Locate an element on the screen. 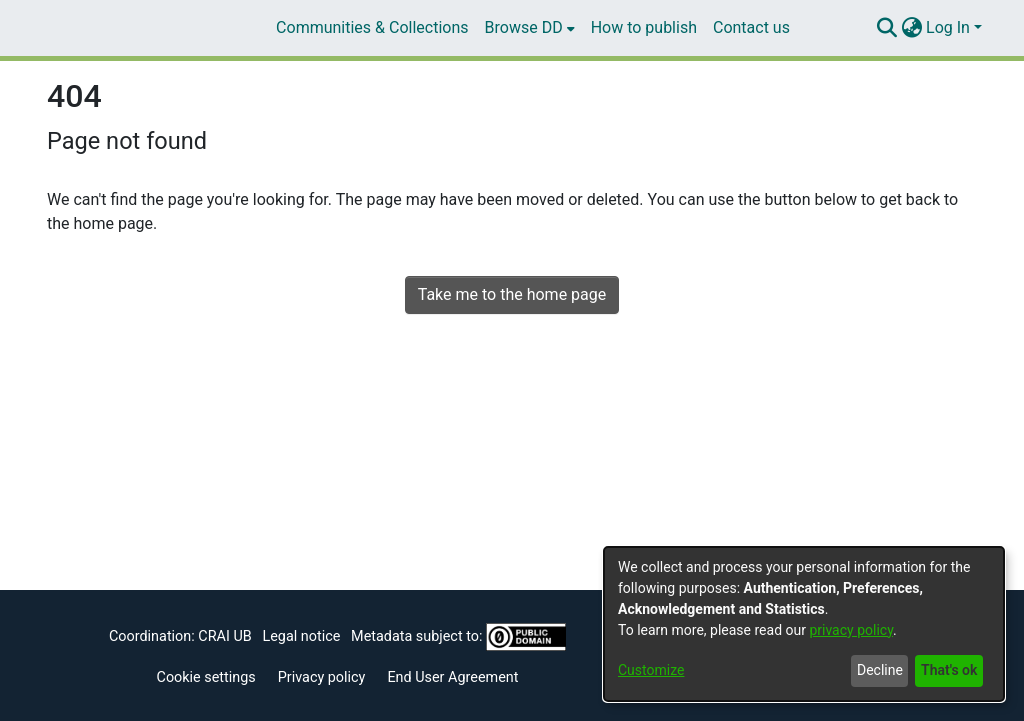  Cookie settings is located at coordinates (206, 677).